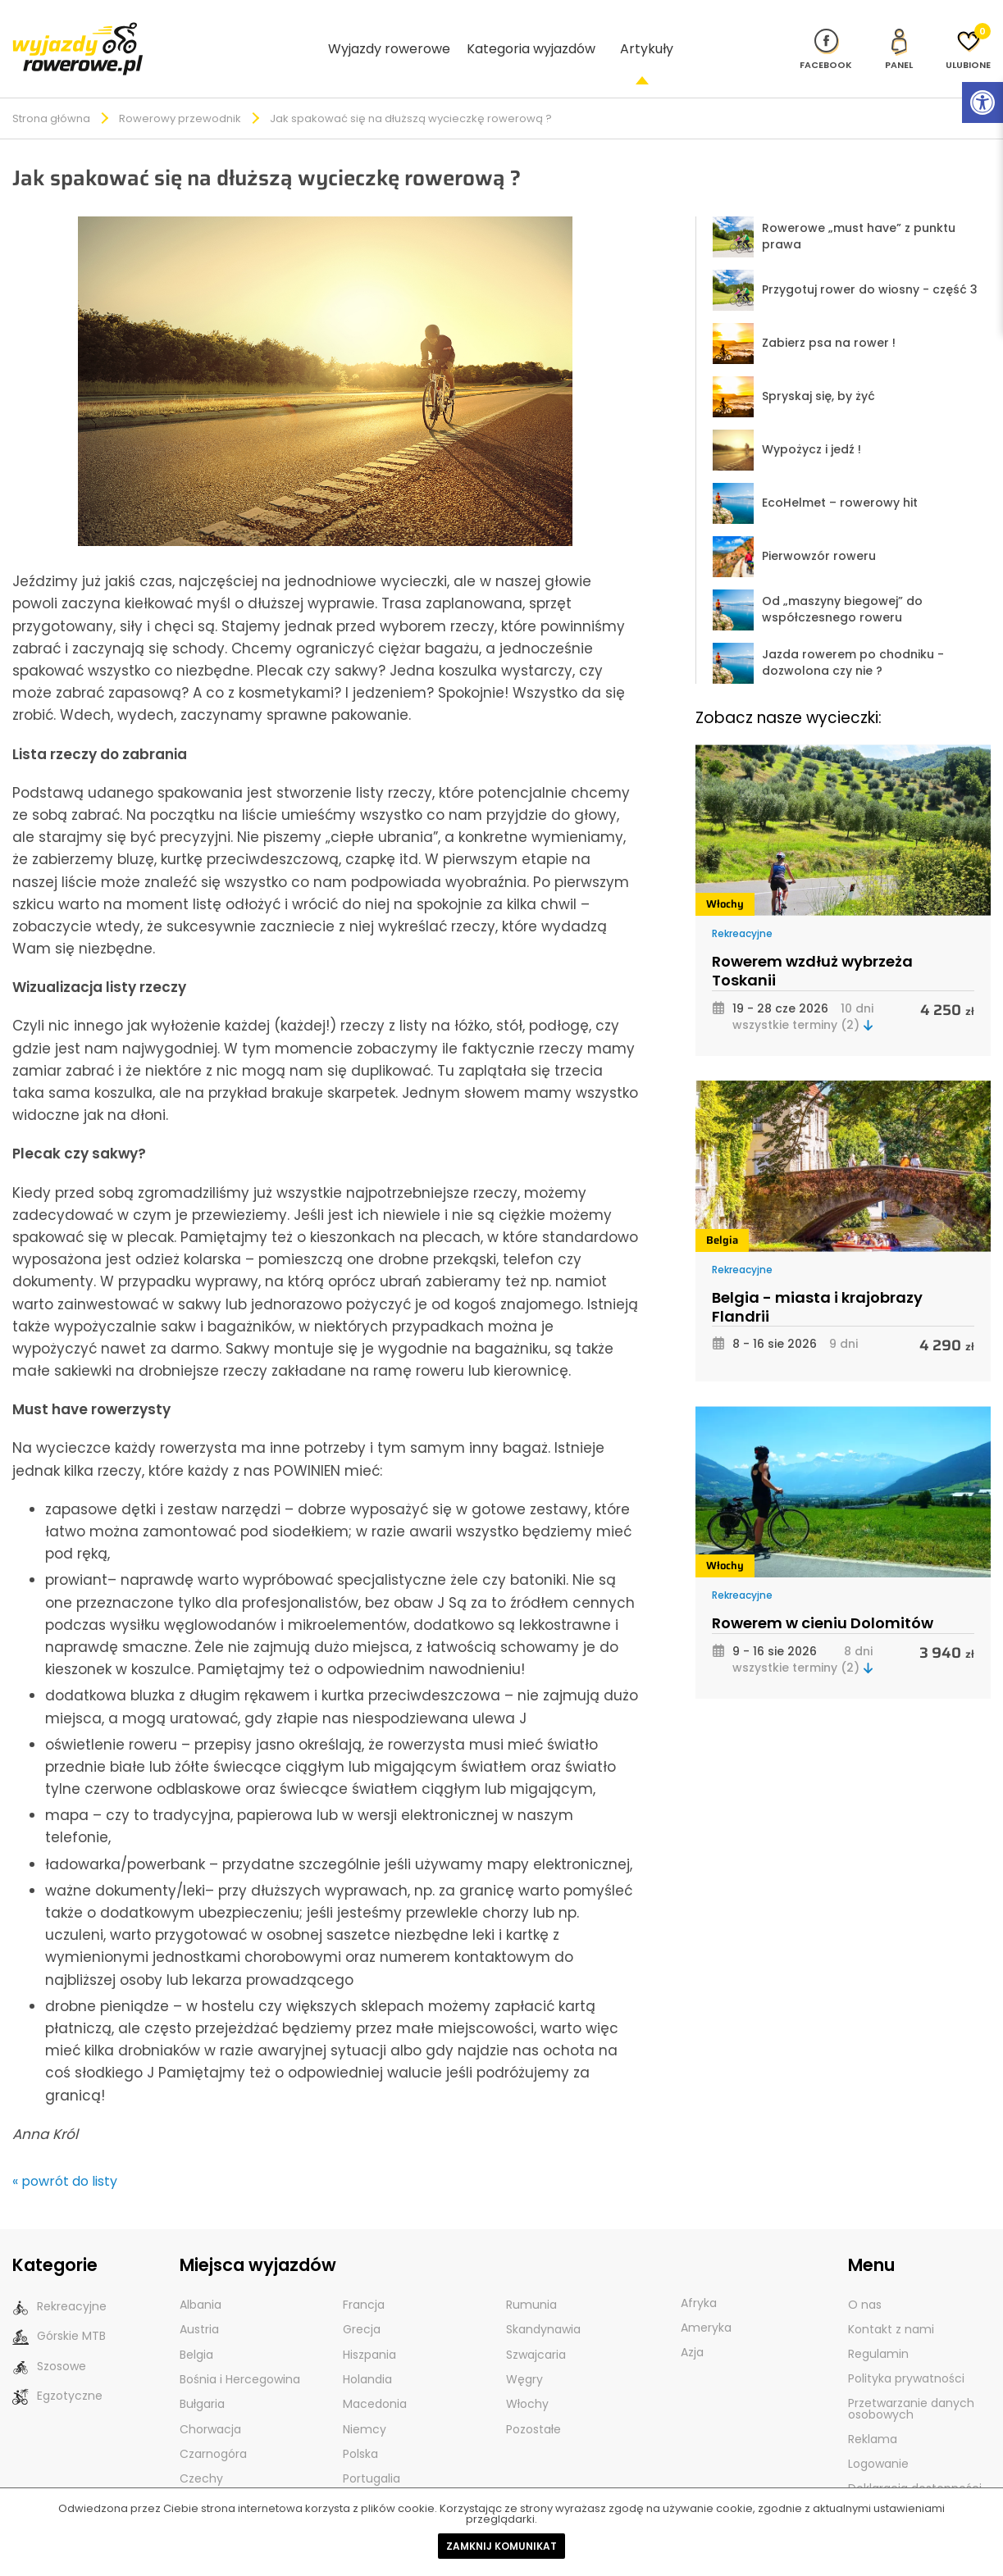 This screenshot has height=2576, width=1003. Describe the element at coordinates (371, 2450) in the screenshot. I see `Portugalia` at that location.